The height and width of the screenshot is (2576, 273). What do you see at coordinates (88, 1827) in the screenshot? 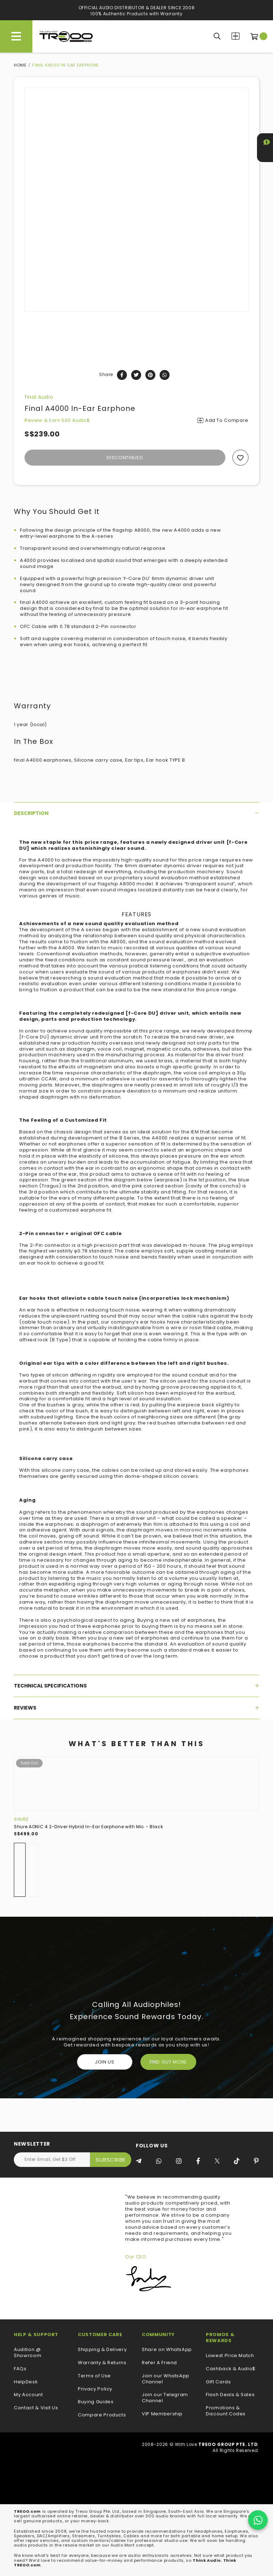
I see `Shure AONIC 4 2-Driver Hybrid In-Ear Earphone with Mic - Black` at bounding box center [88, 1827].